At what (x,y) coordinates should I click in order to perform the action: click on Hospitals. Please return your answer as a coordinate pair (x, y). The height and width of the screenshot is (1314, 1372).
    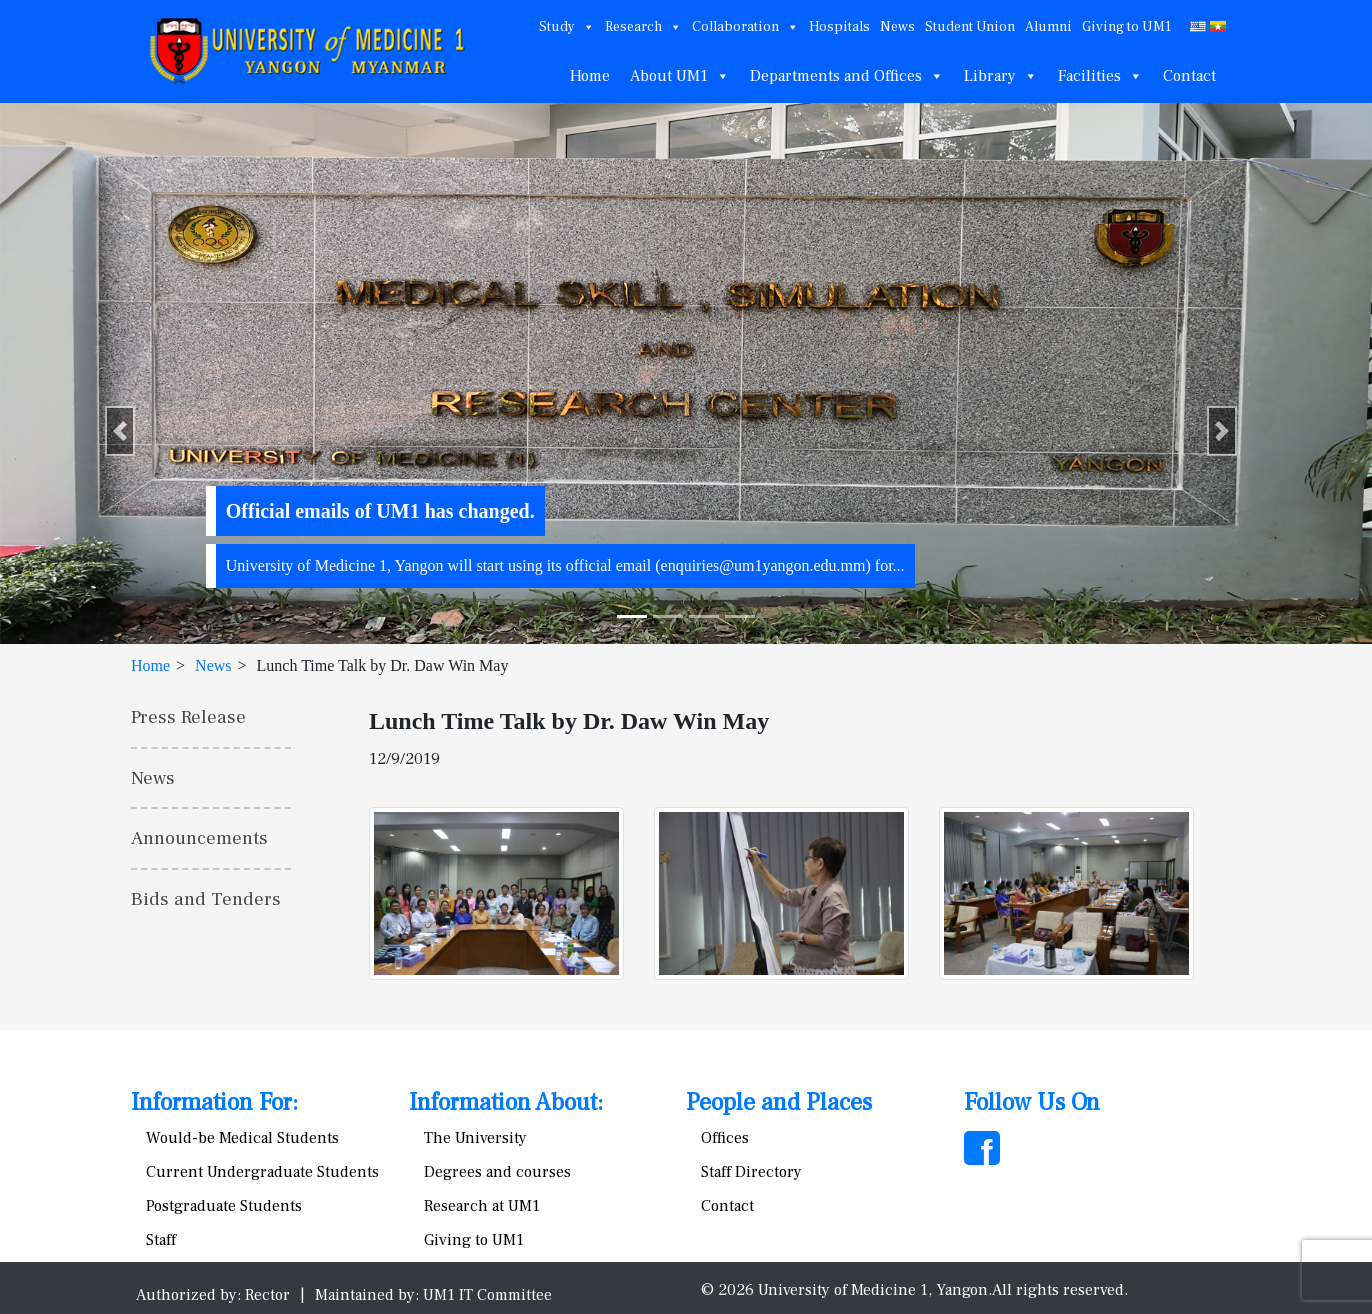
    Looking at the image, I should click on (839, 27).